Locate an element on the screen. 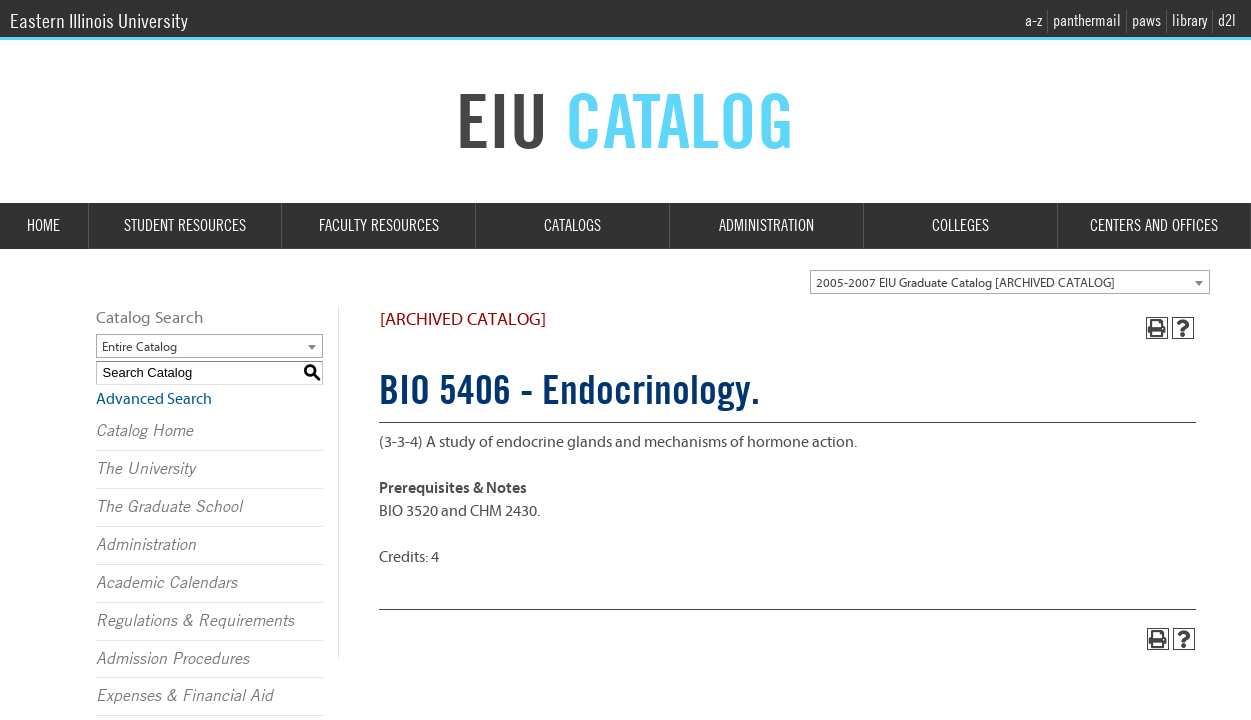 The image size is (1251, 720). Regulations & Requirements is located at coordinates (195, 621).